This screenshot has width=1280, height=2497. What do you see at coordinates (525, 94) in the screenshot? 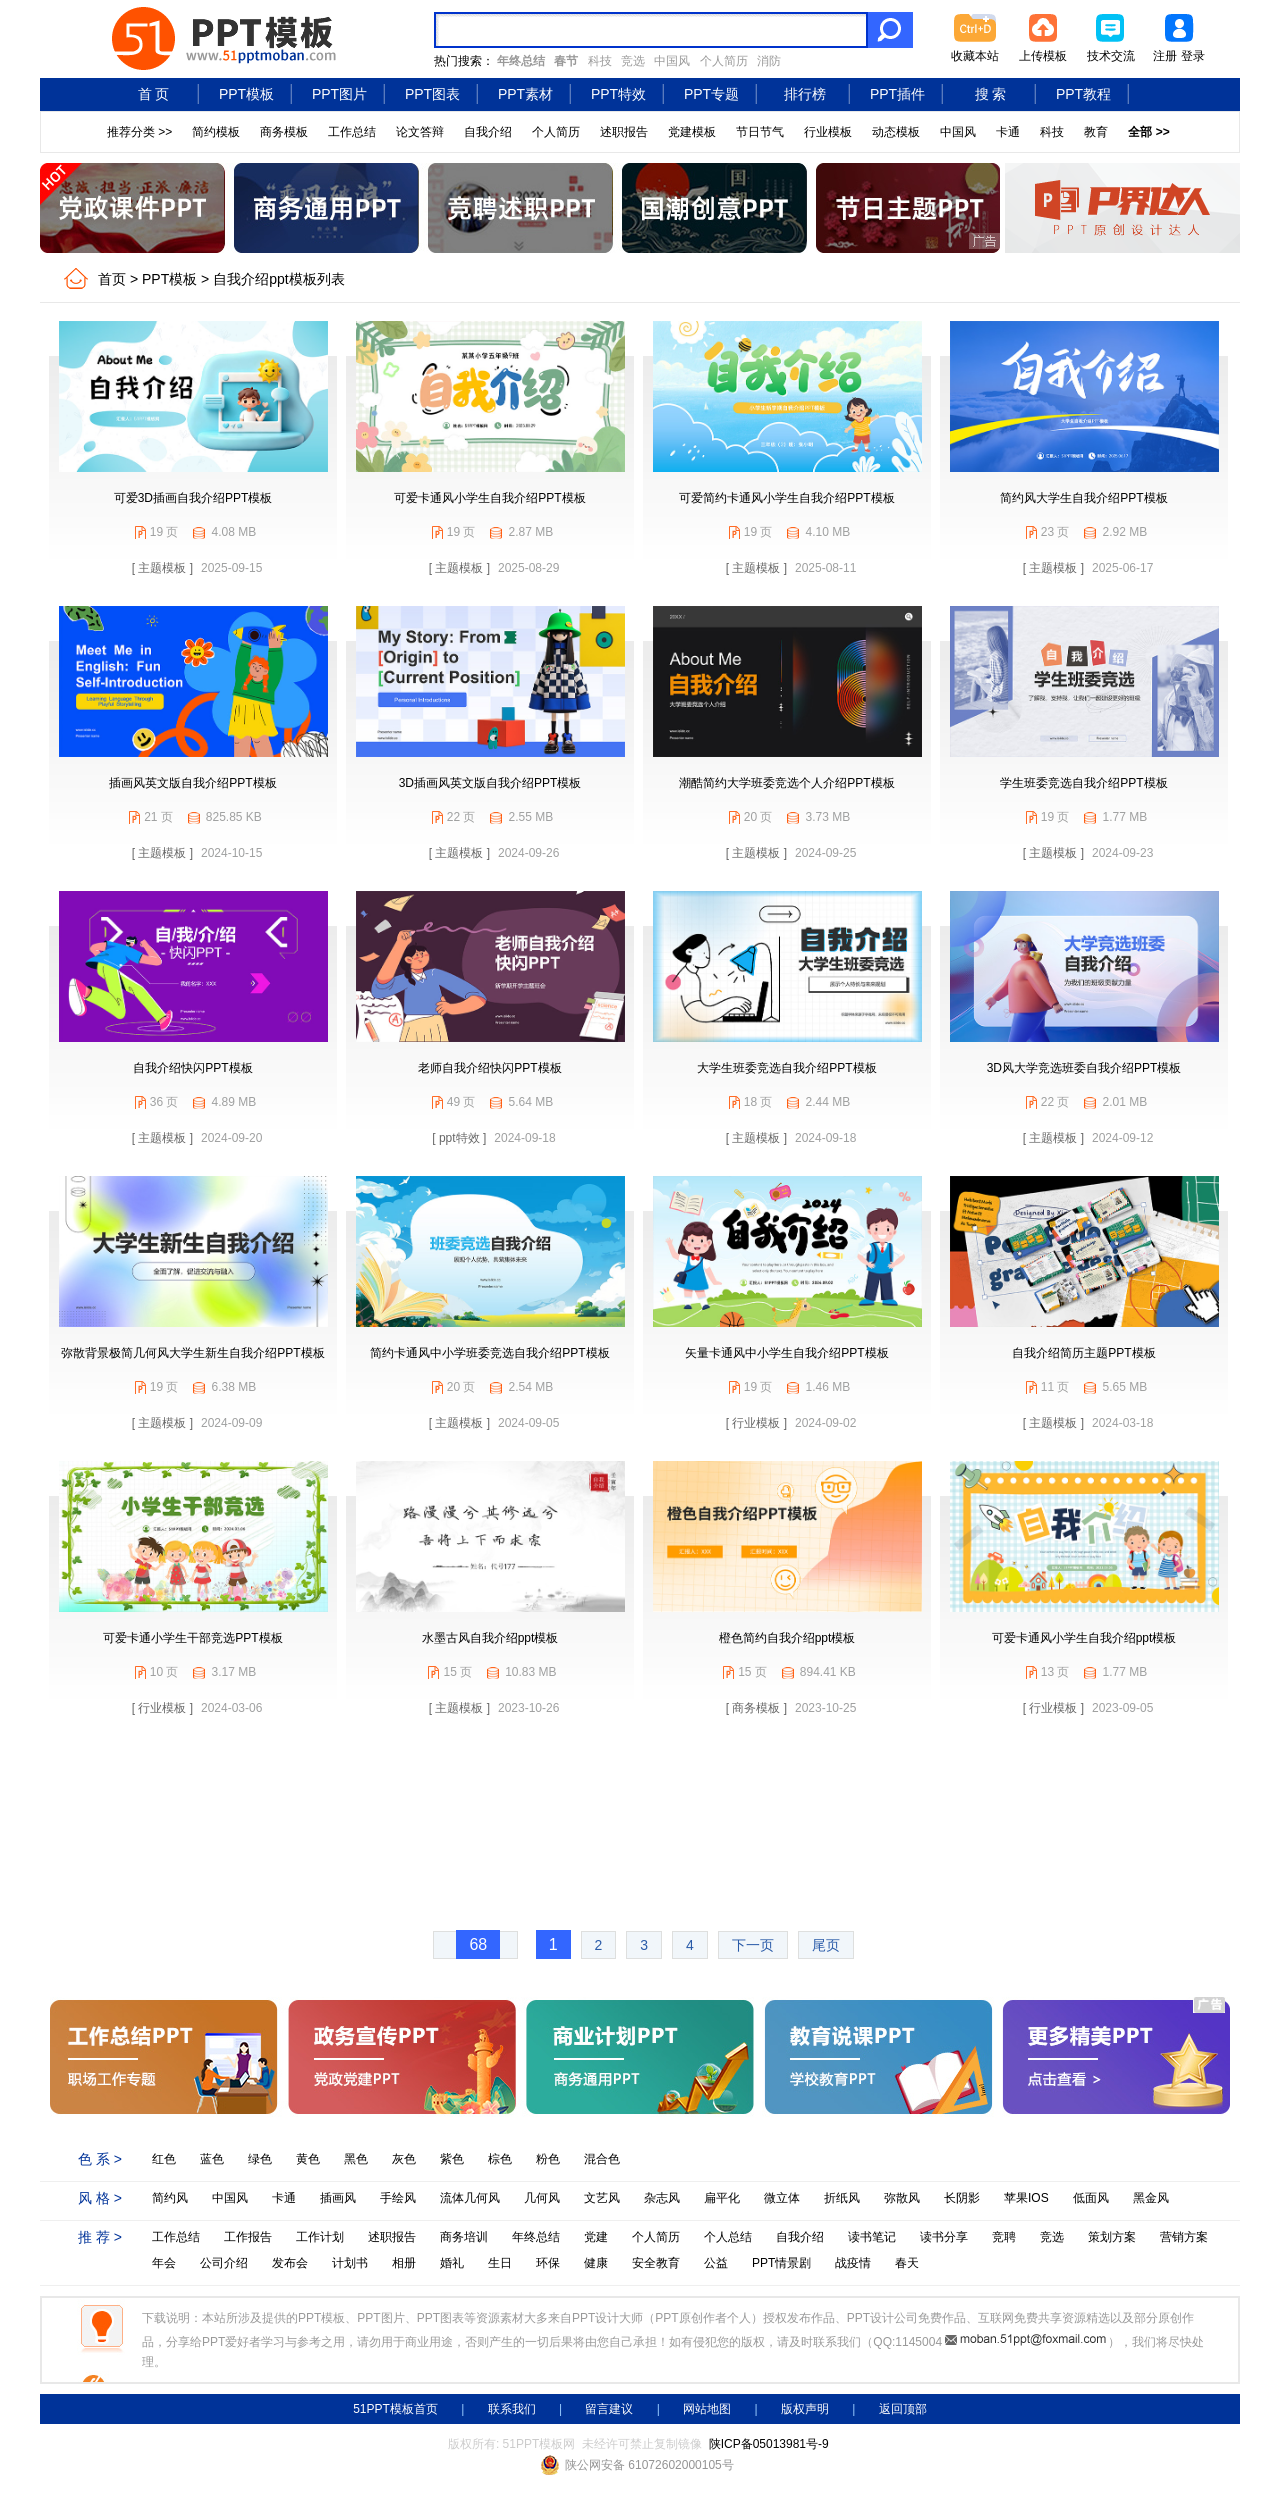
I see `PPT素材` at bounding box center [525, 94].